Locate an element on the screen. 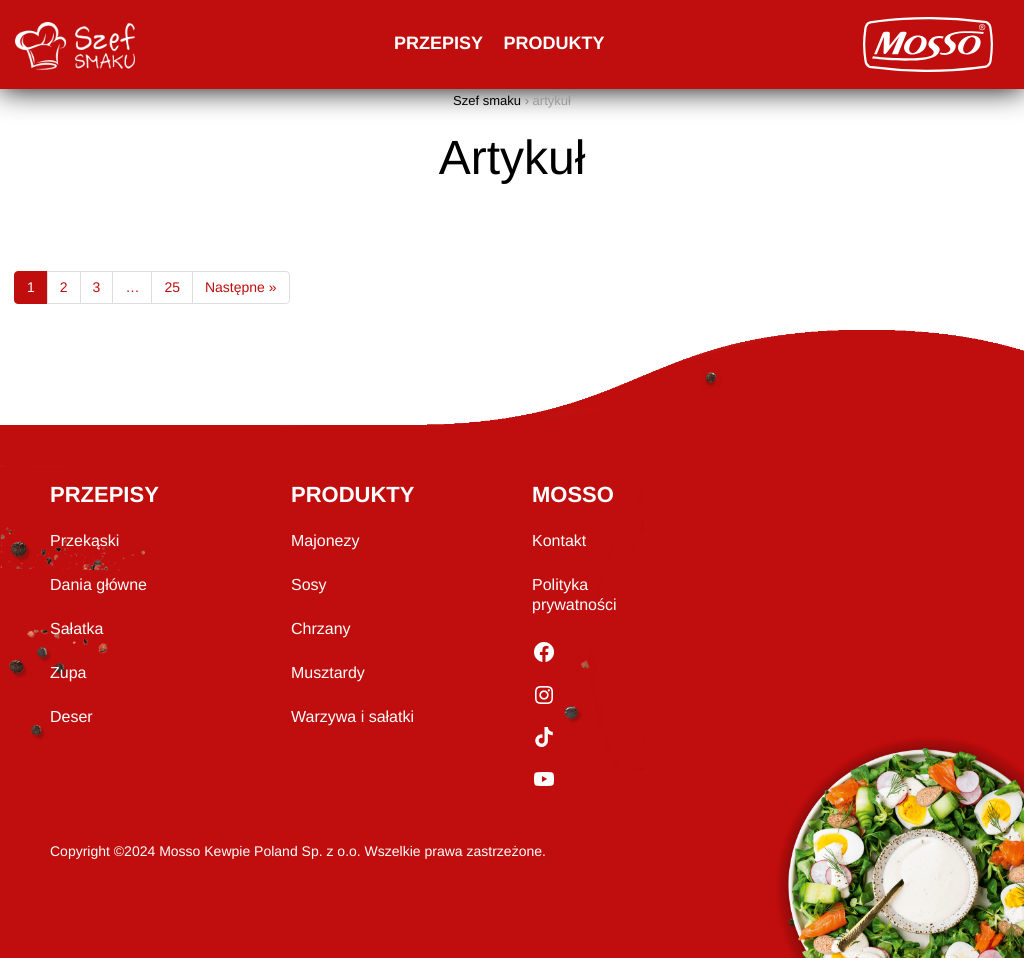 This screenshot has width=1024, height=958. Szef smaku is located at coordinates (487, 100).